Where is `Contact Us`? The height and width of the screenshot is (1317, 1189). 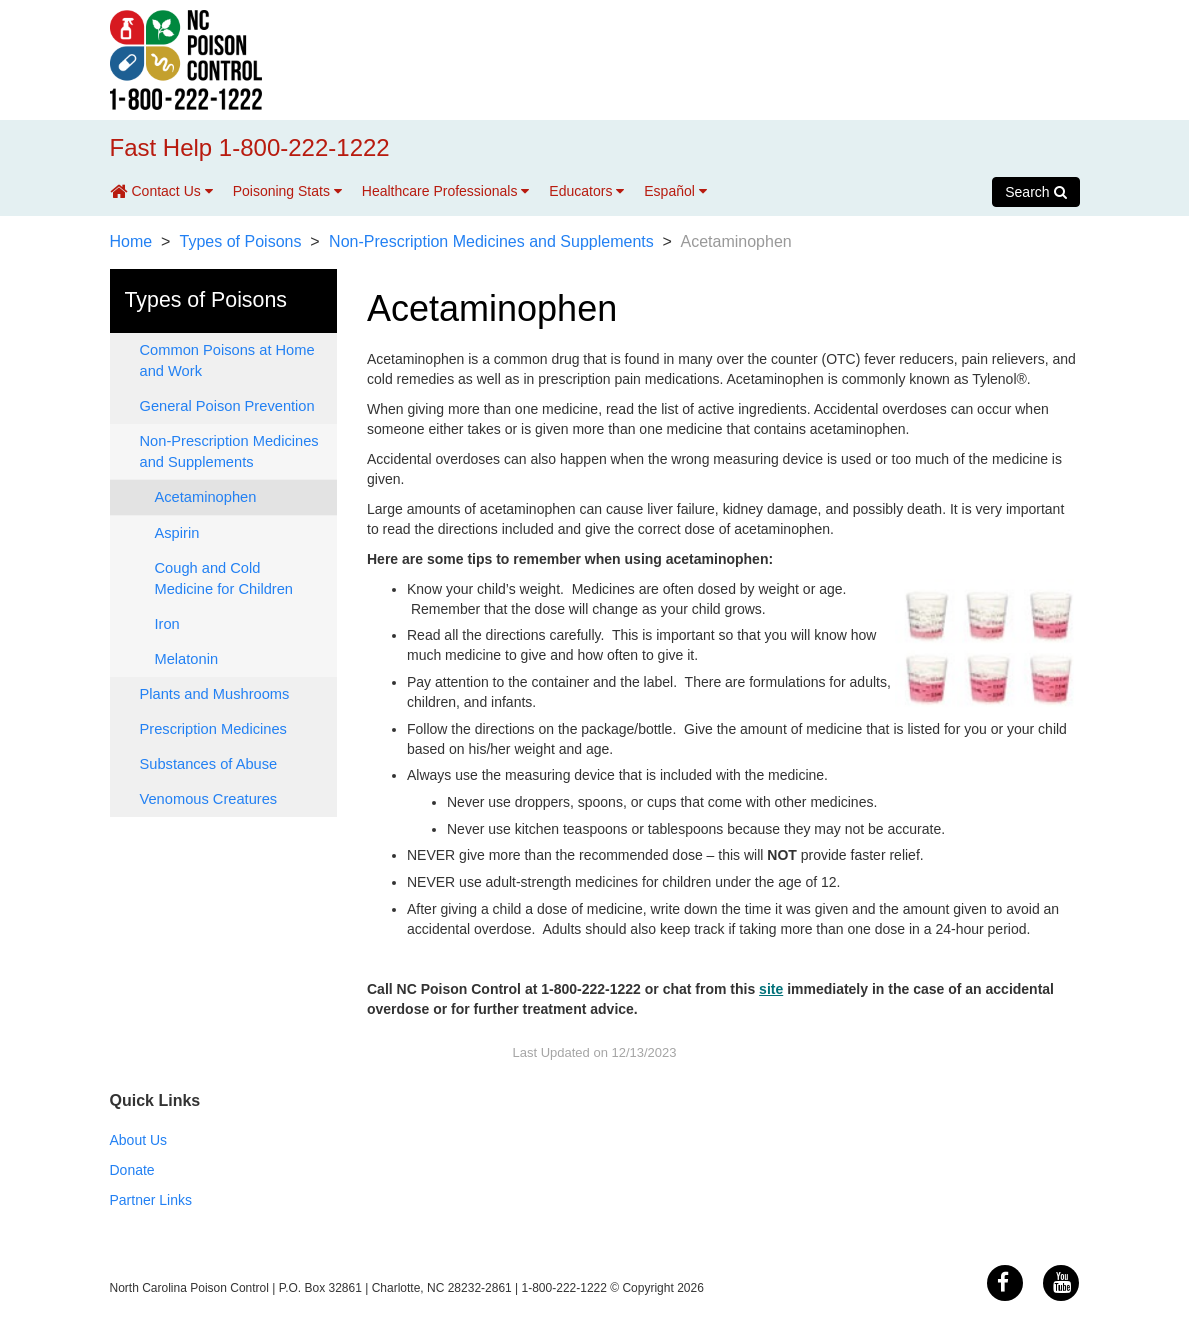
Contact Us is located at coordinates (172, 191).